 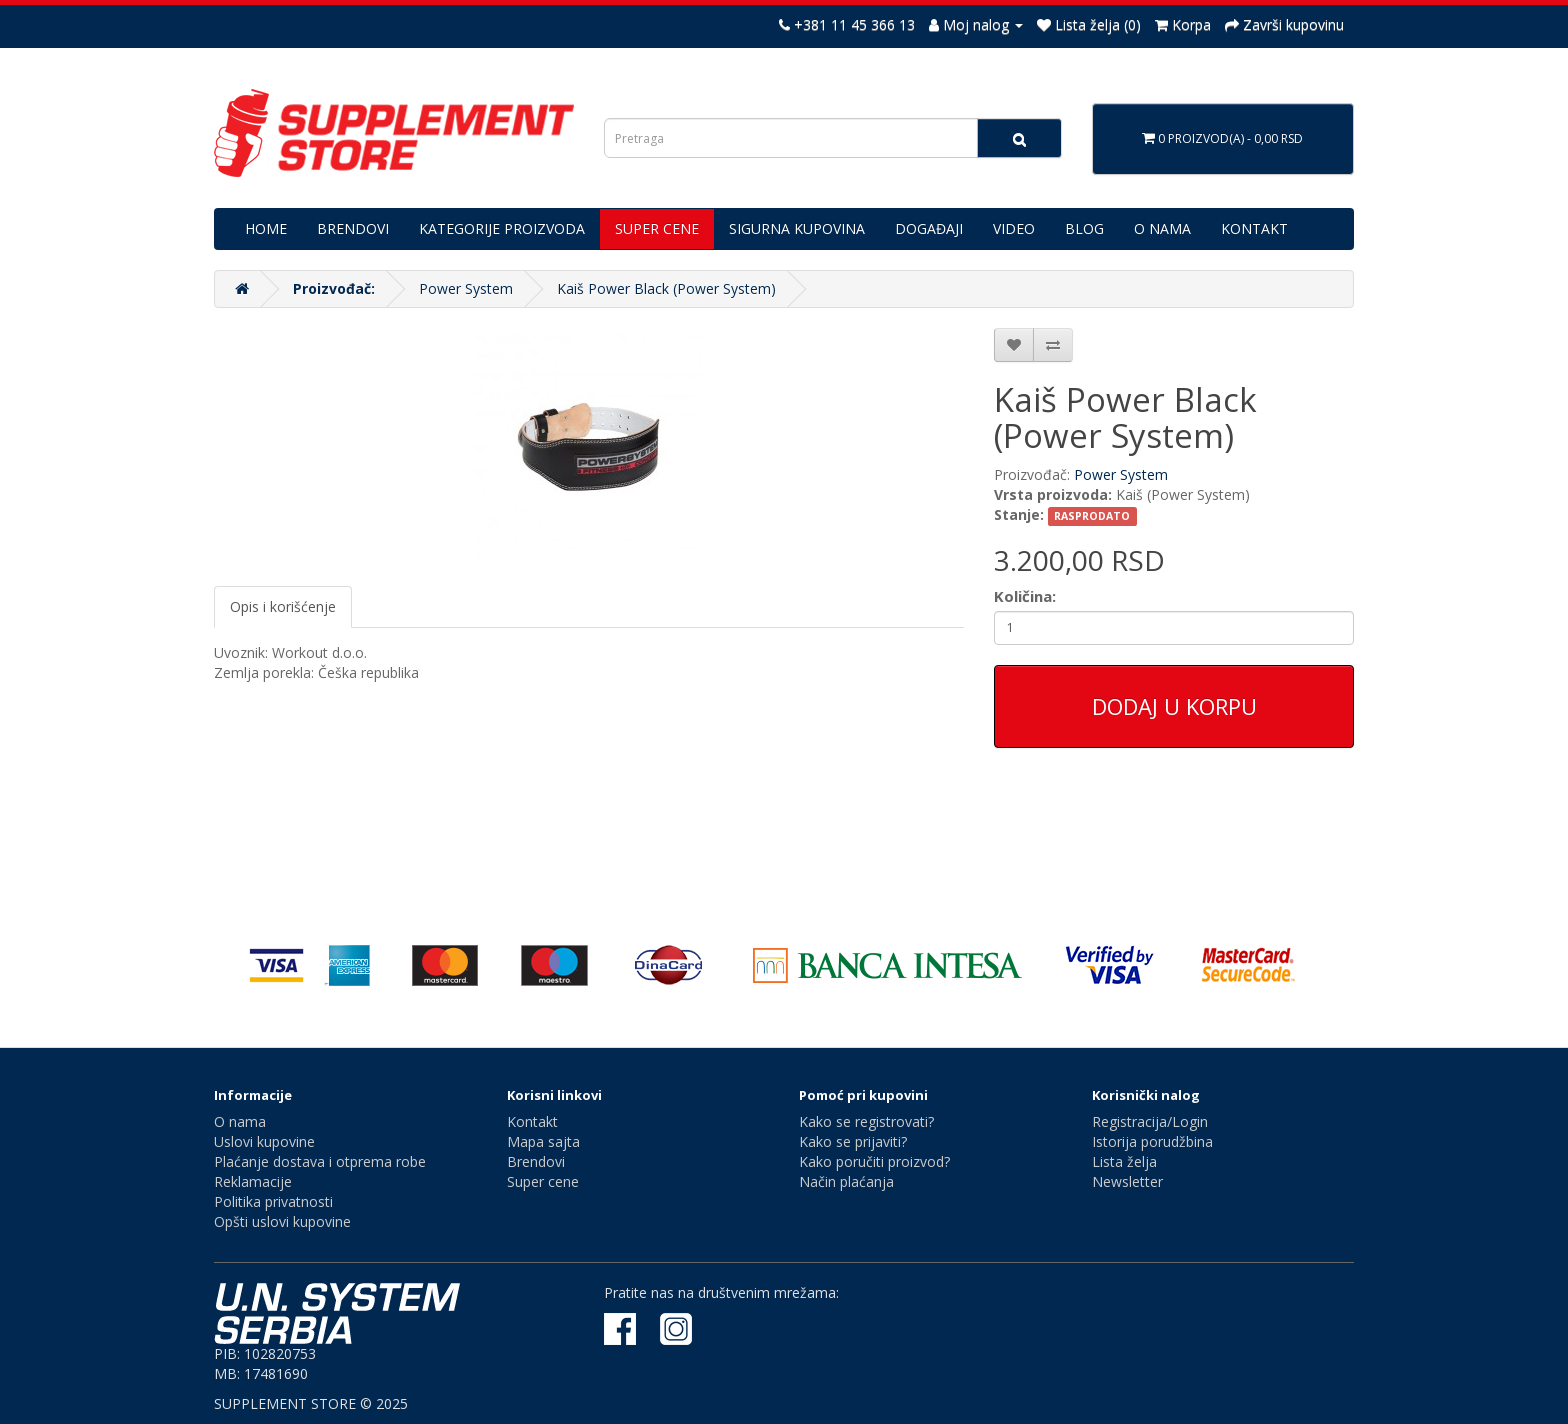 What do you see at coordinates (353, 228) in the screenshot?
I see `BRENDOVI` at bounding box center [353, 228].